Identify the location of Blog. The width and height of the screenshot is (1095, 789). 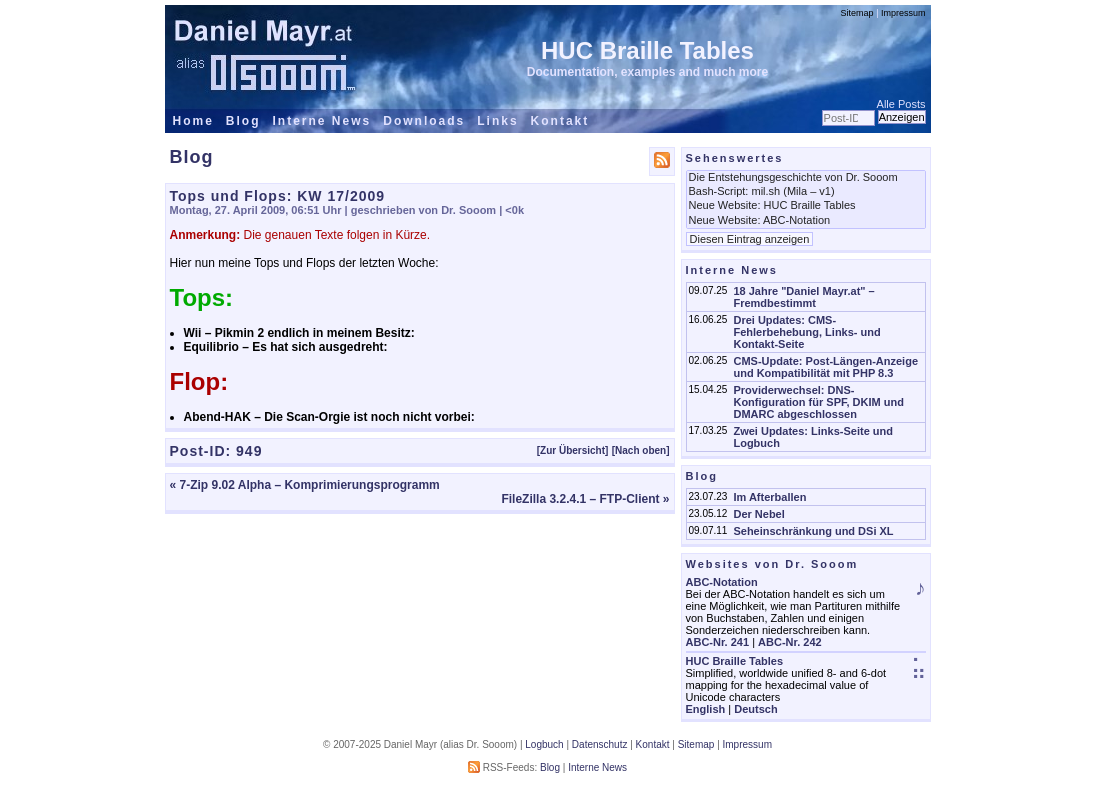
(243, 121).